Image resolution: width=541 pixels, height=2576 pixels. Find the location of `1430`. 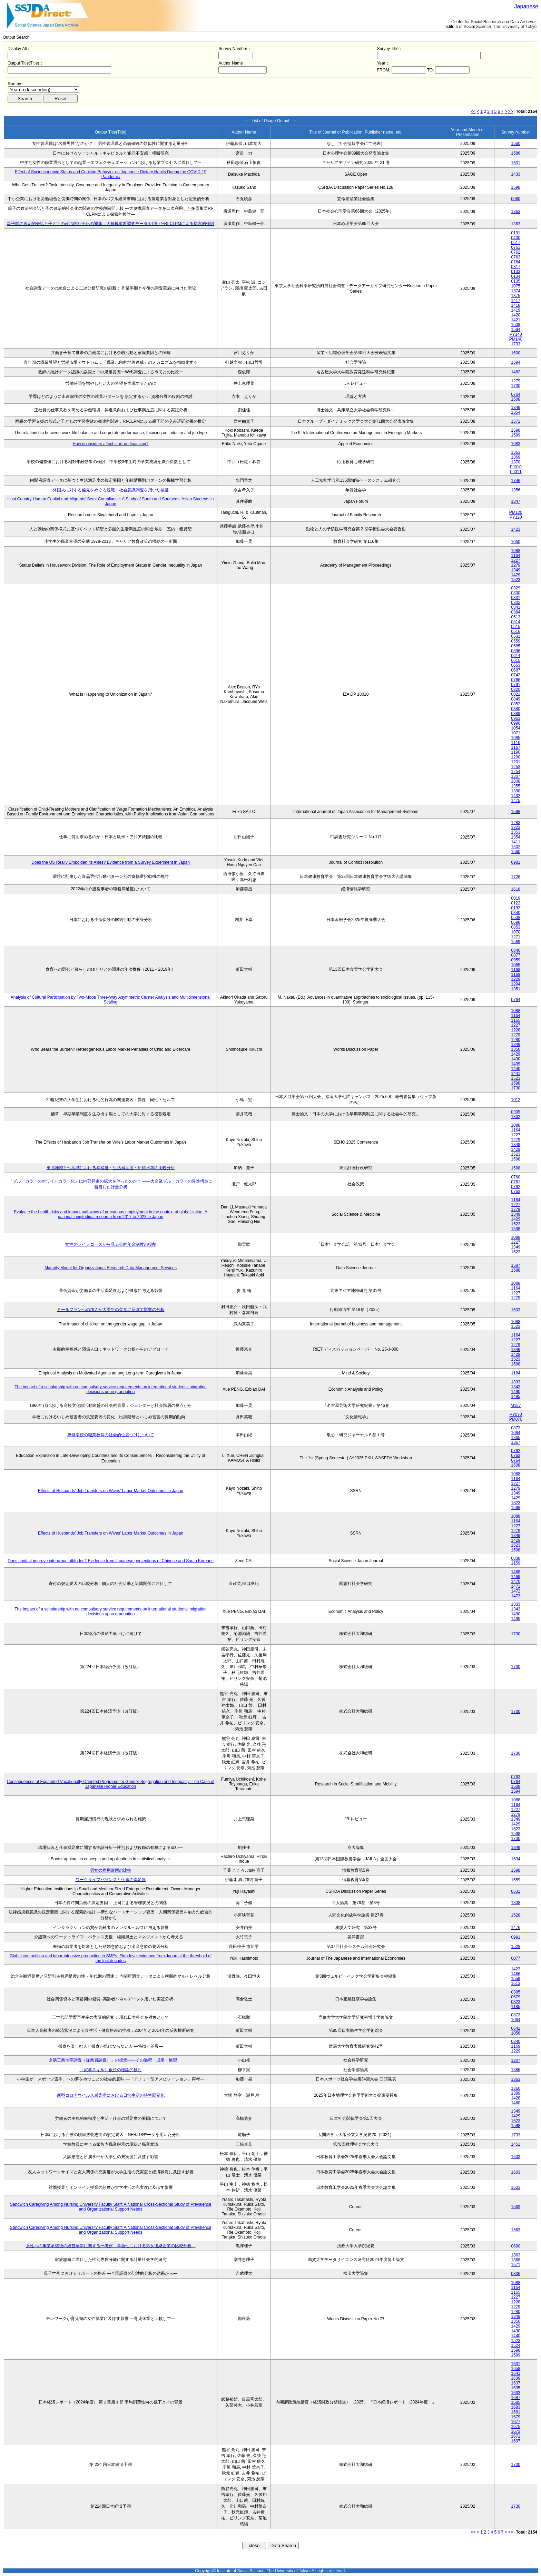

1430 is located at coordinates (515, 1059).